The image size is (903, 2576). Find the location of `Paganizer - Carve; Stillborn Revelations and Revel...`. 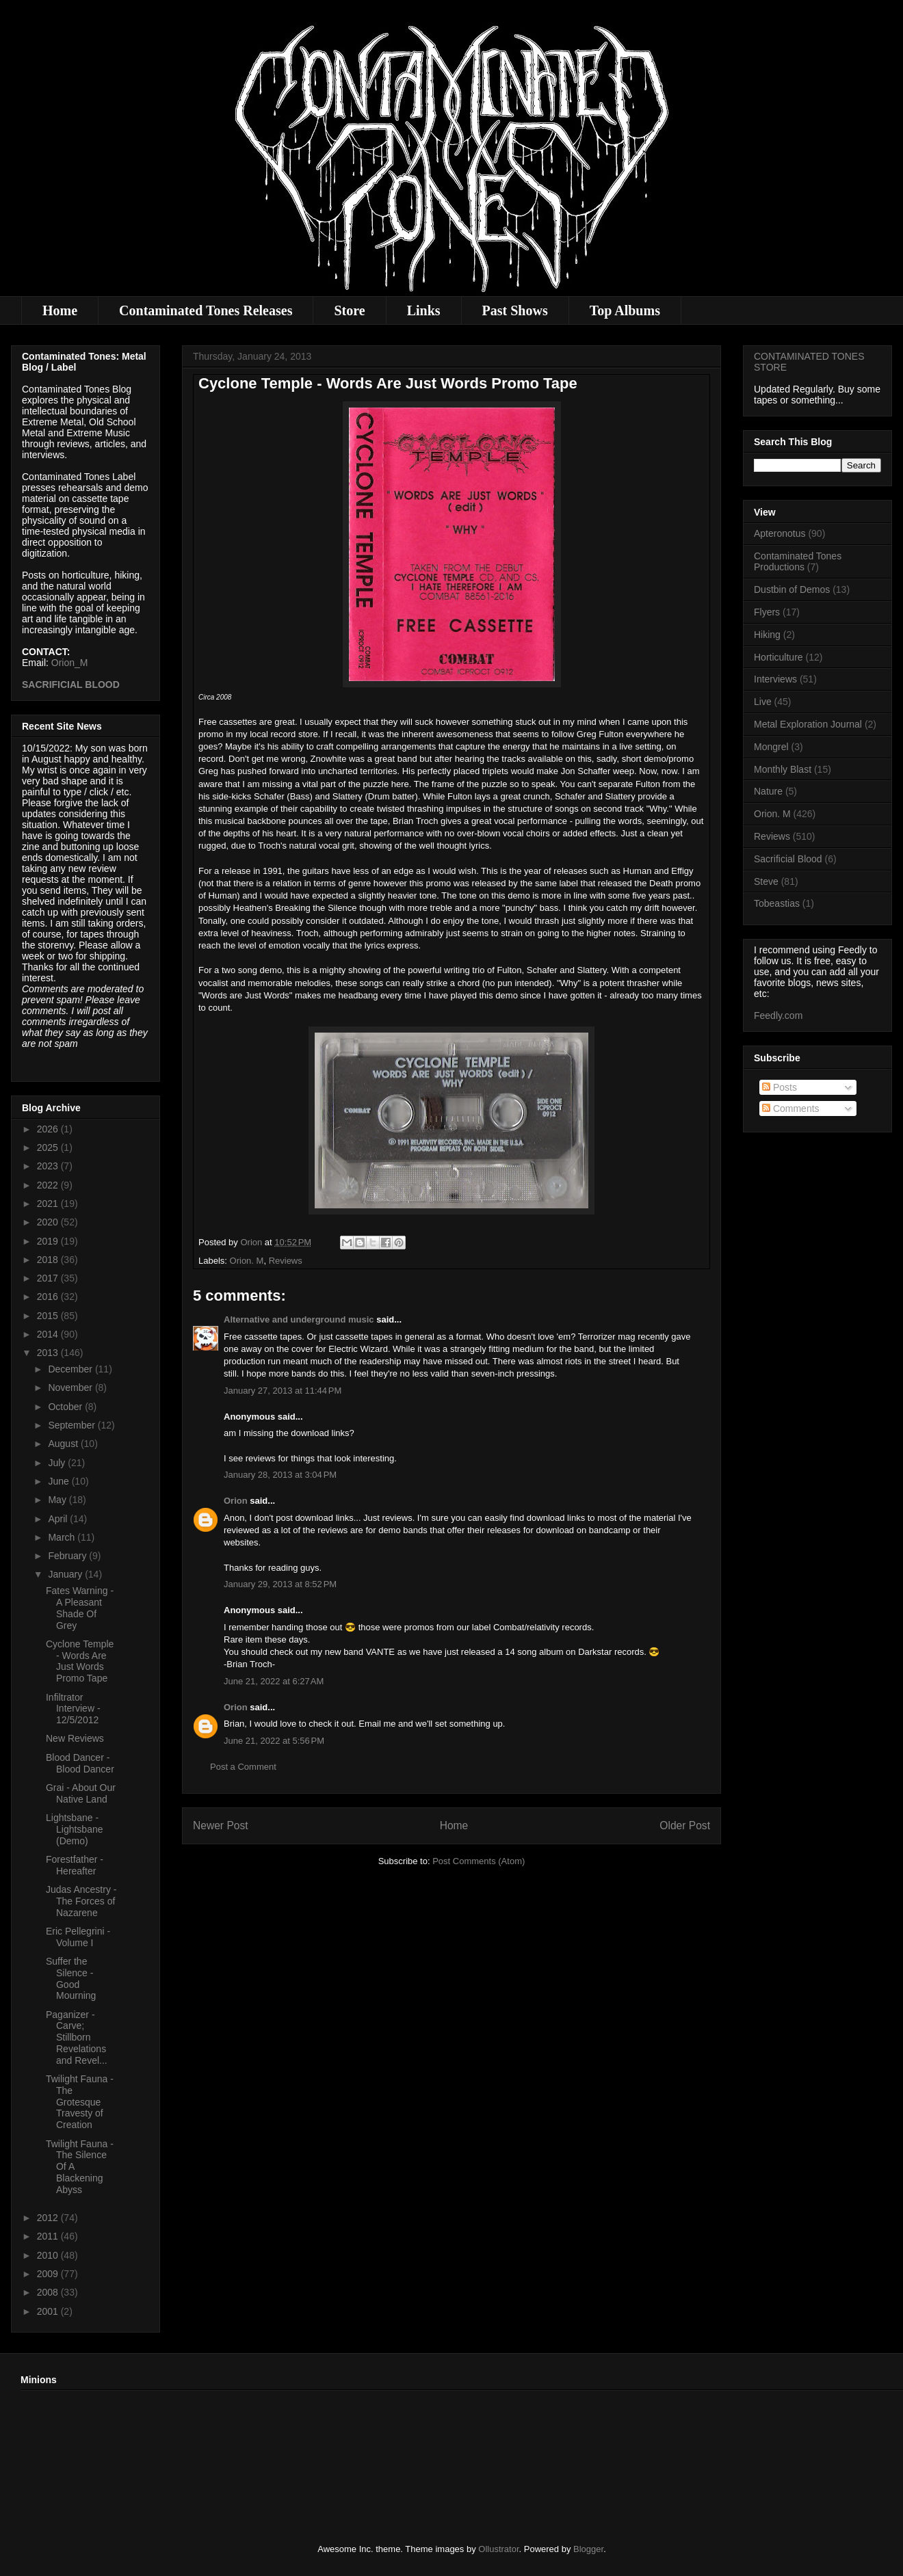

Paganizer - Carve; Stillborn Revelations and Revel... is located at coordinates (76, 2037).